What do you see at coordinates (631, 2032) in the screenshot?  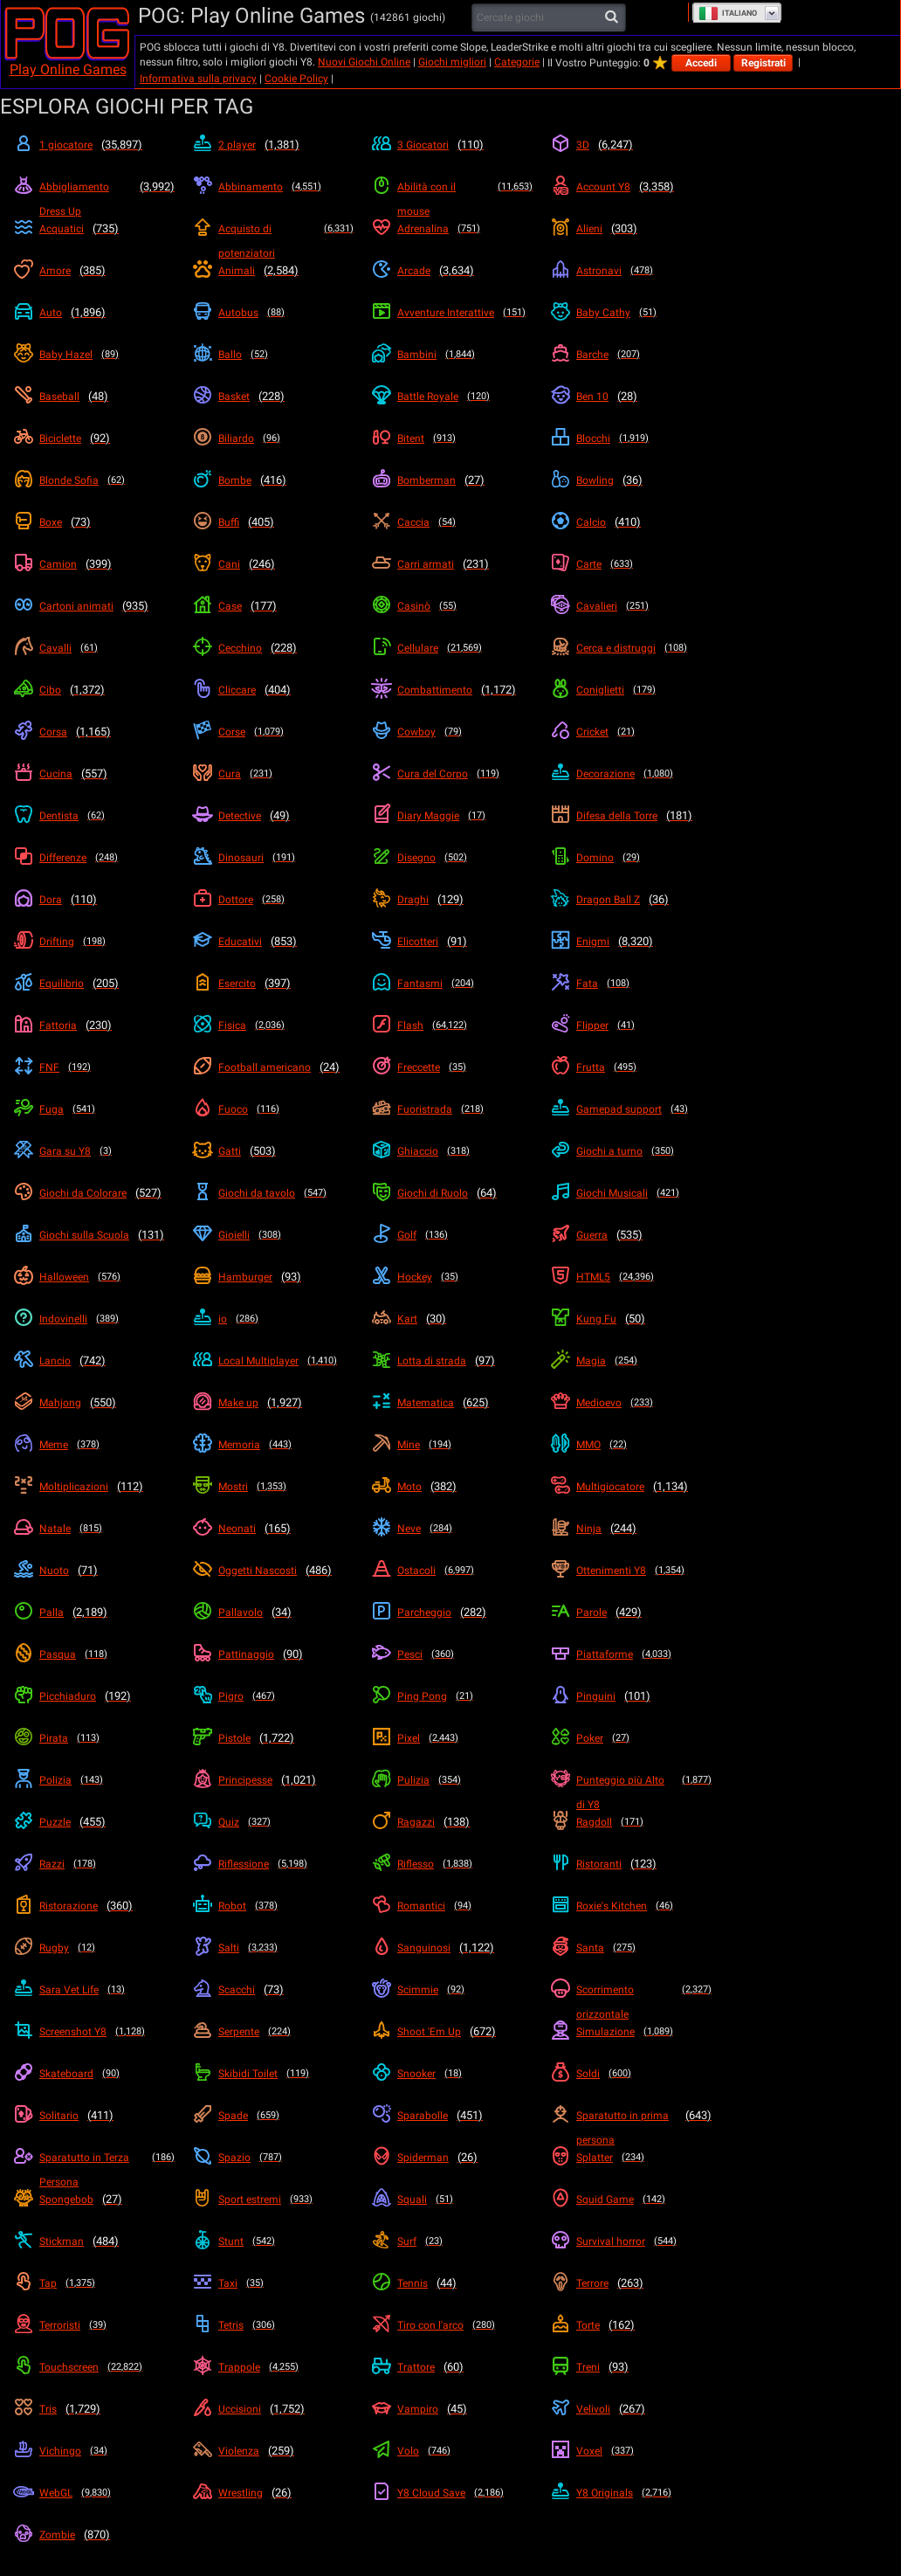 I see `[Simulazione]` at bounding box center [631, 2032].